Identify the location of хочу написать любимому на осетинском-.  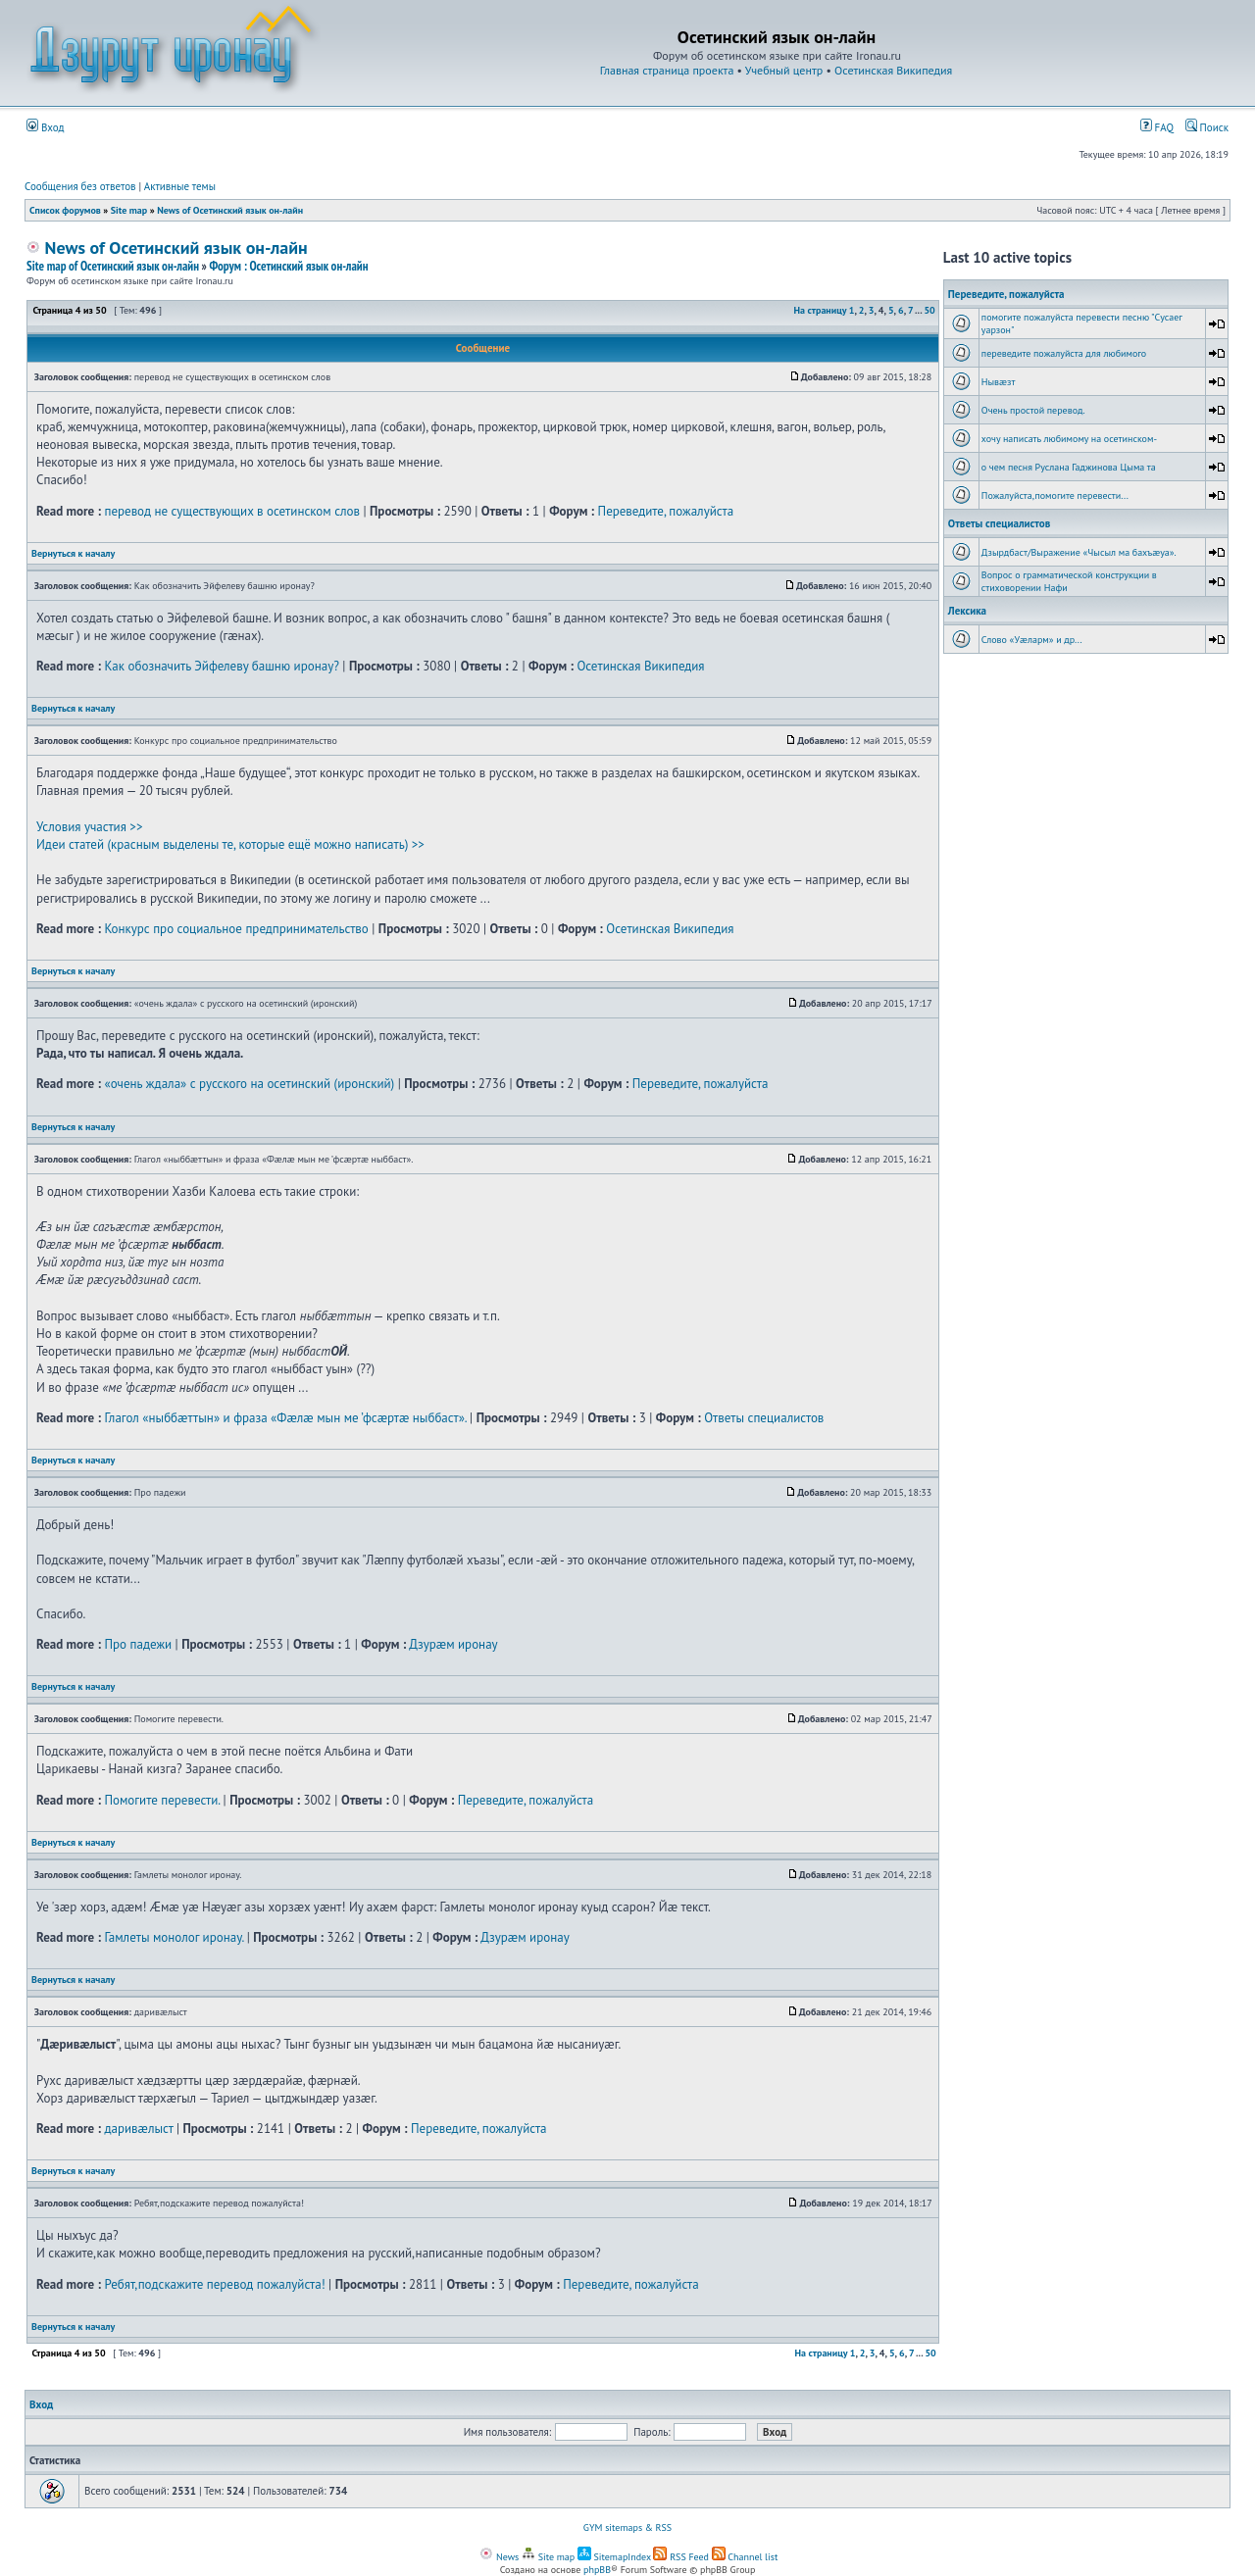
(1069, 438).